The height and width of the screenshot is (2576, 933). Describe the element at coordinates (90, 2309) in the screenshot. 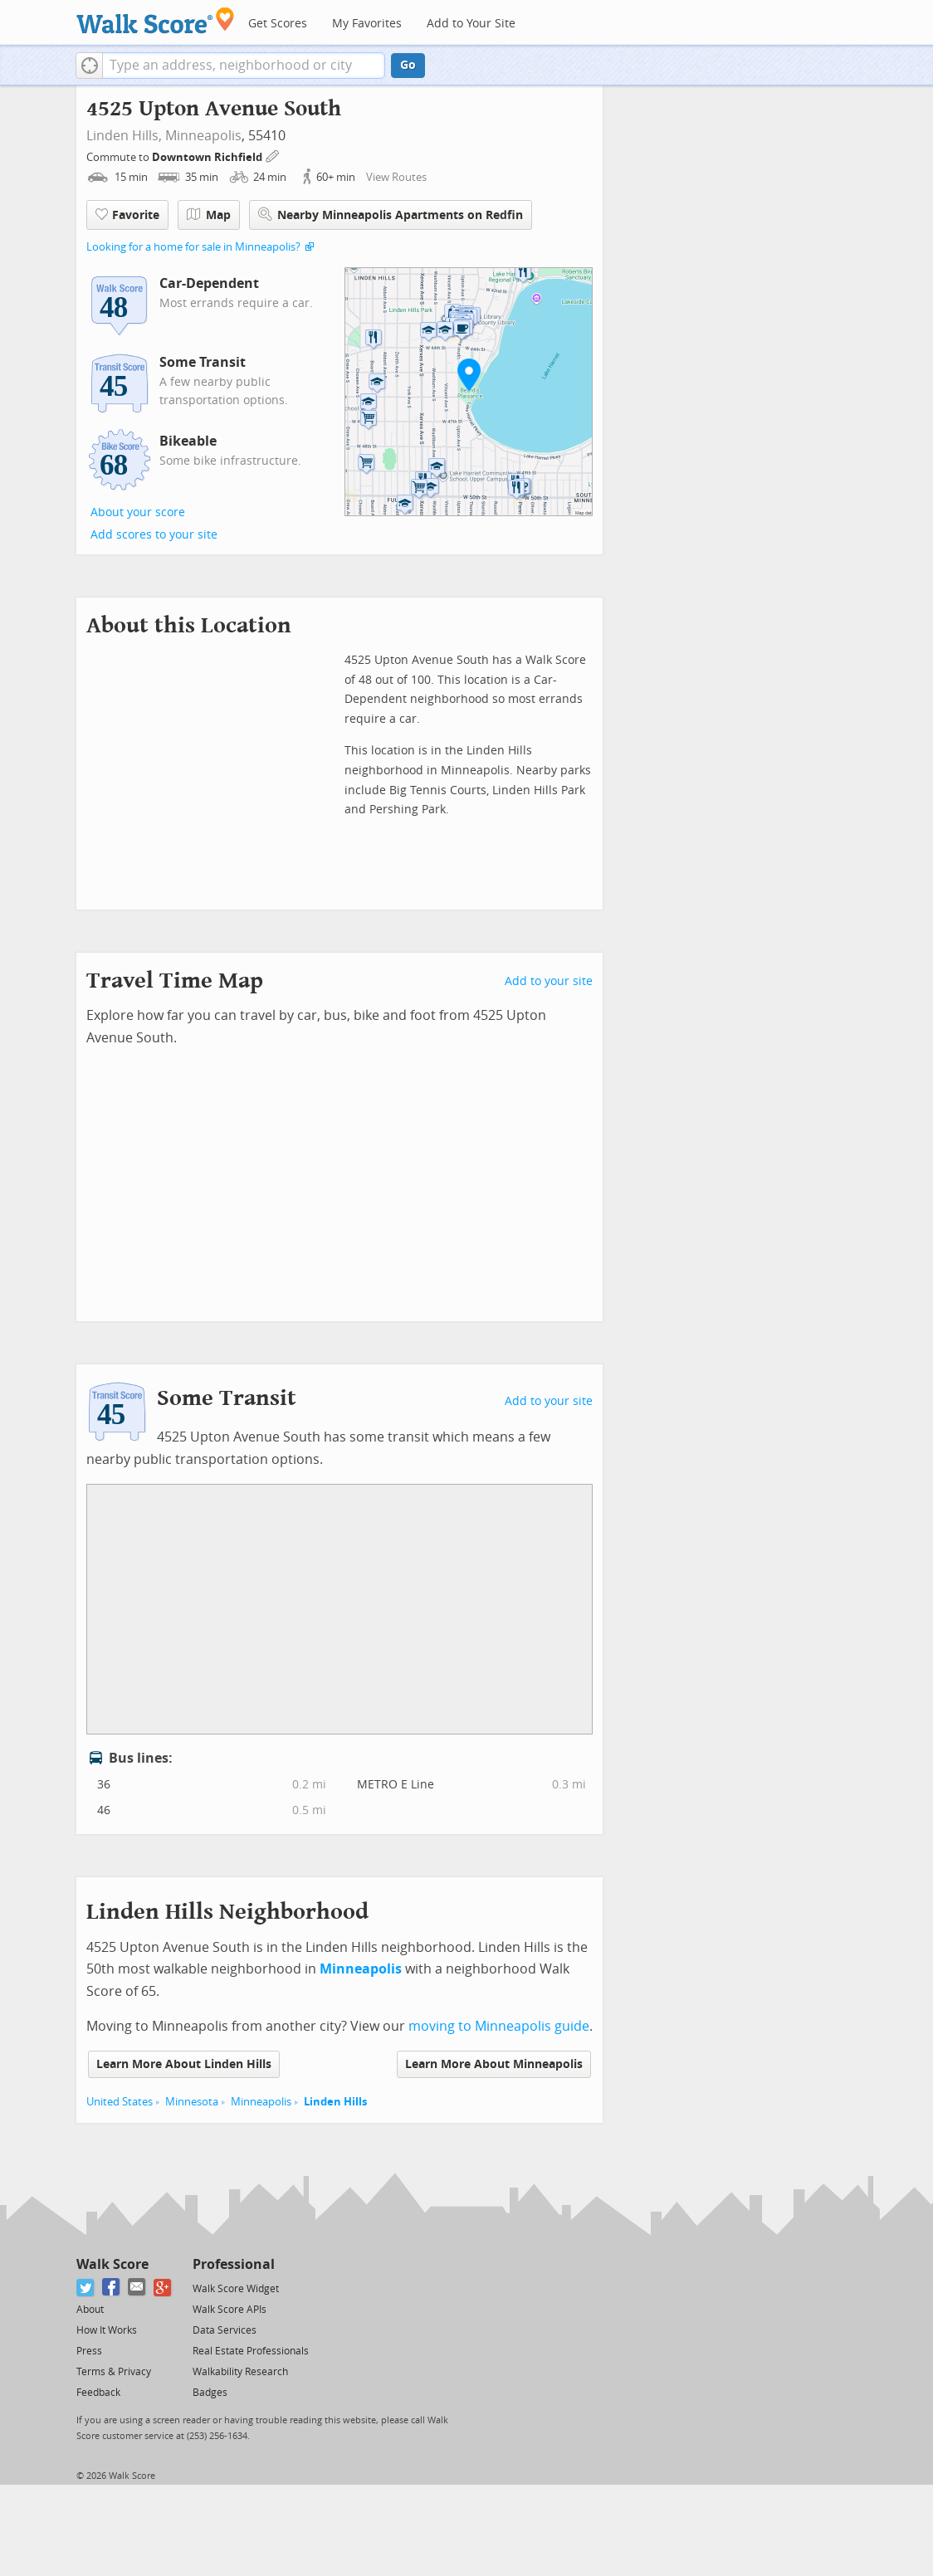

I see `About` at that location.